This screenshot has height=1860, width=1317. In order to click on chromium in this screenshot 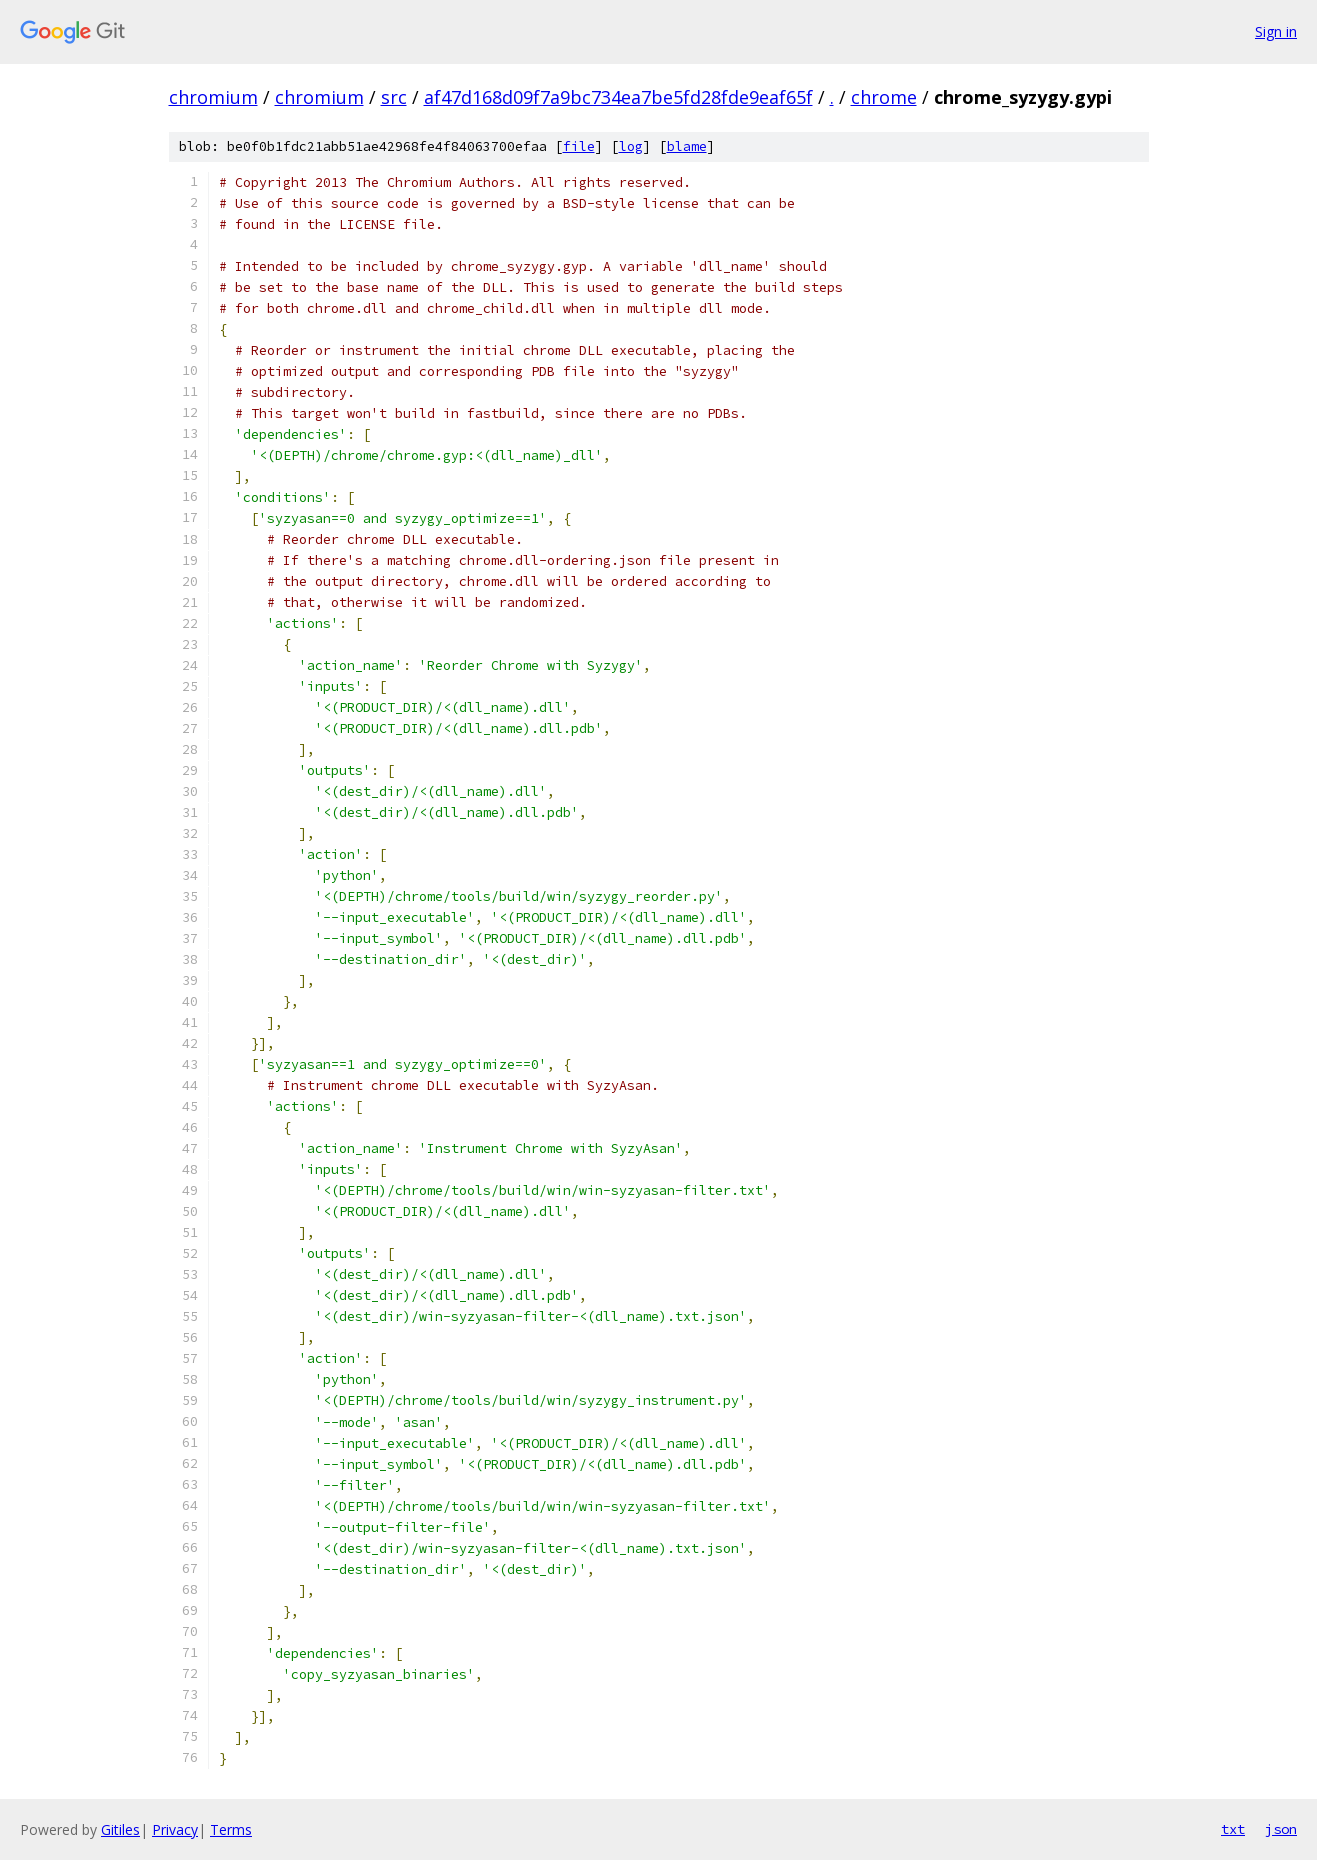, I will do `click(213, 97)`.